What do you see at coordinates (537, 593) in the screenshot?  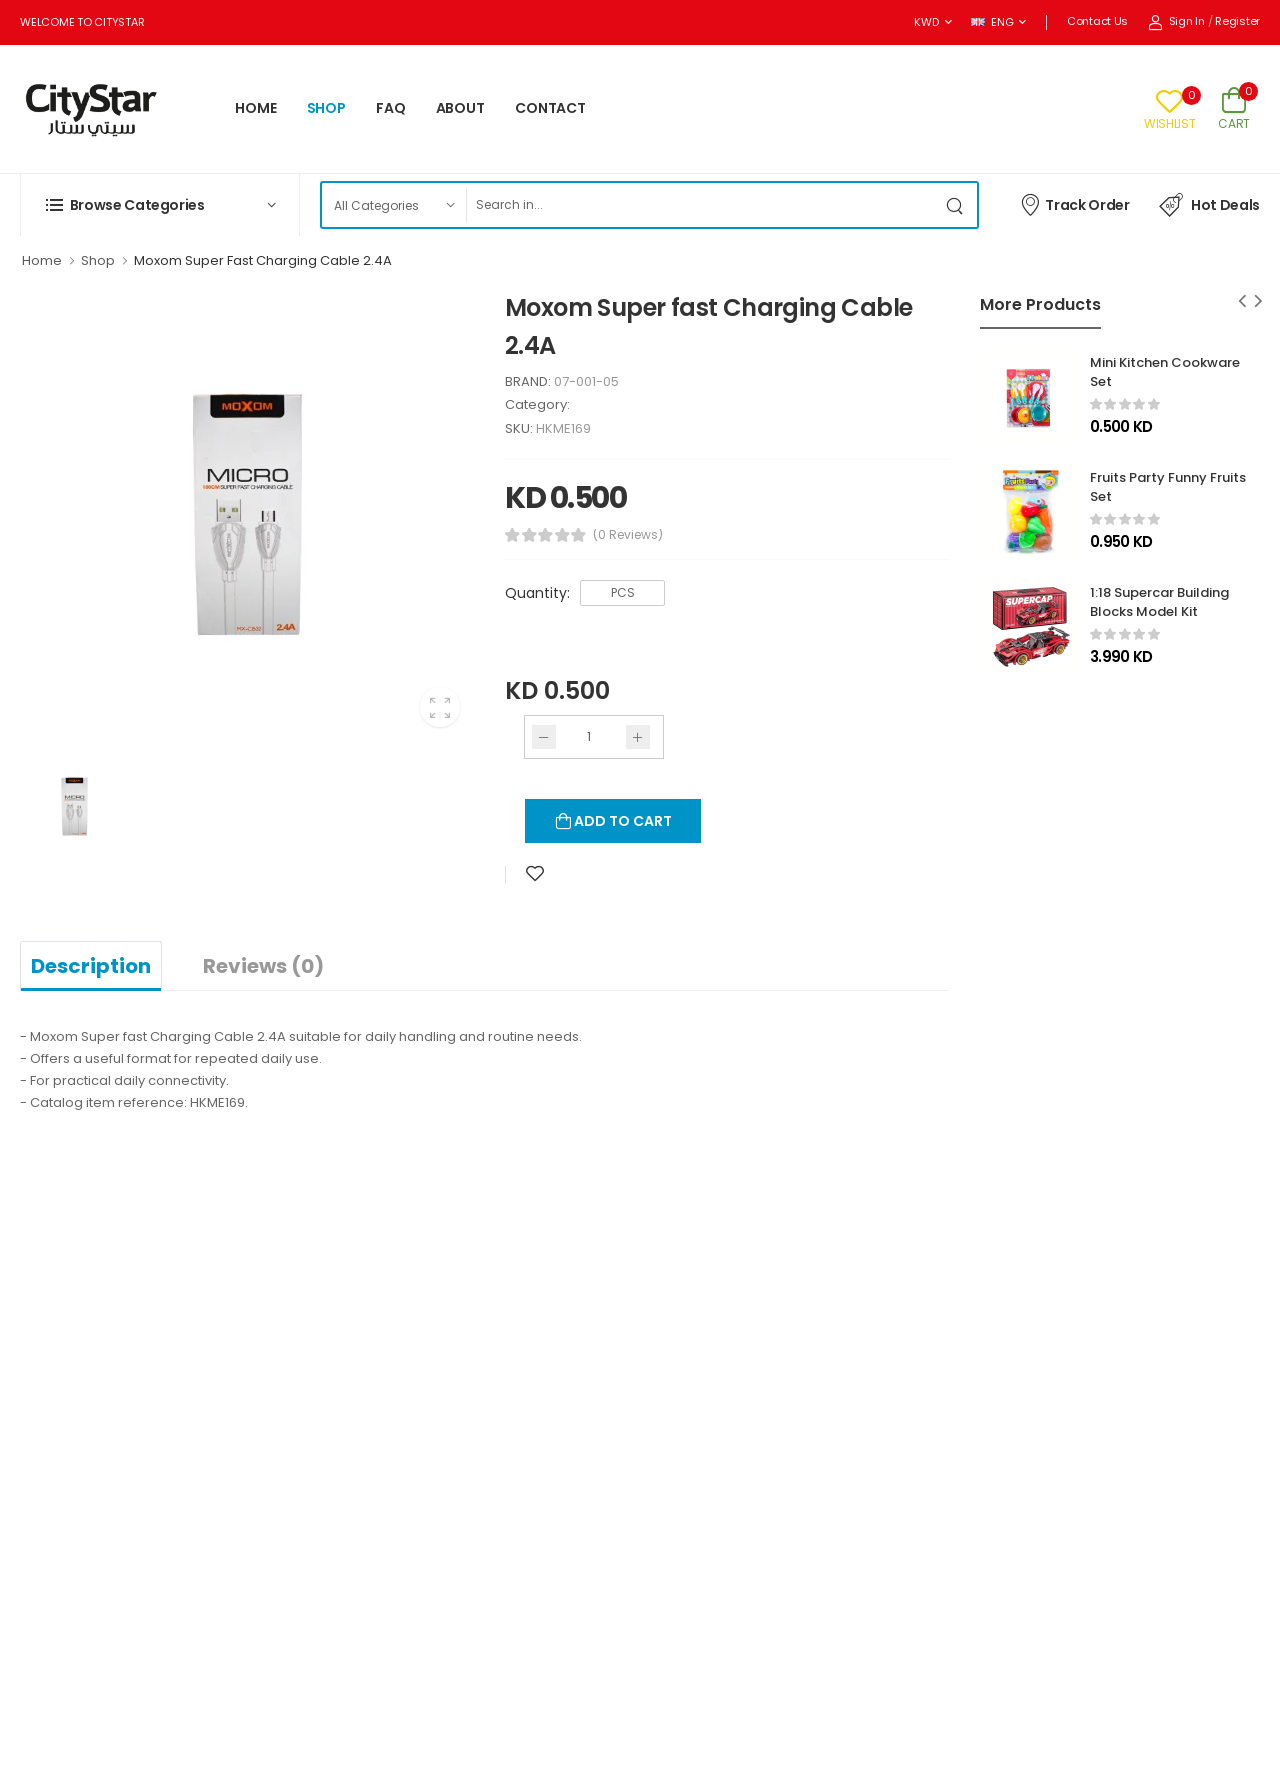 I see `Quantity:` at bounding box center [537, 593].